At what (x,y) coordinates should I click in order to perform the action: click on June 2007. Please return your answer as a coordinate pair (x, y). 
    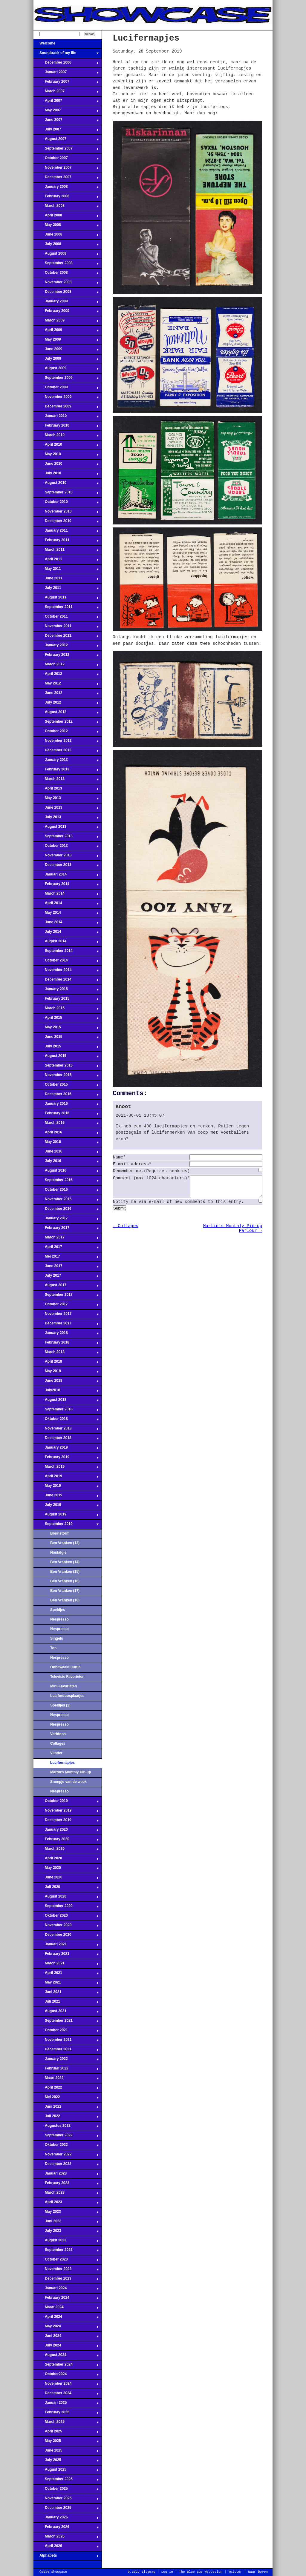
    Looking at the image, I should click on (66, 121).